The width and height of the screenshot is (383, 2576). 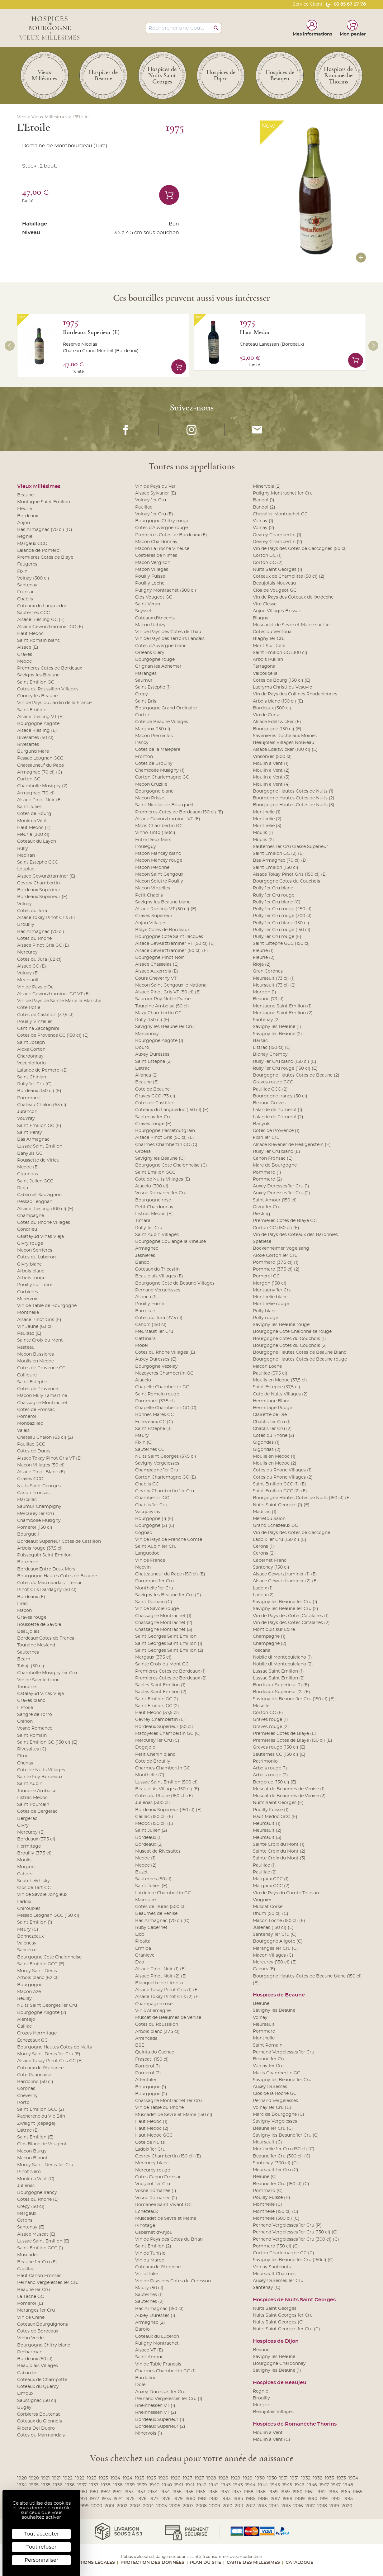 What do you see at coordinates (294, 1699) in the screenshot?
I see `Savigny les Beaune 1er Cru (150 cl) (E)` at bounding box center [294, 1699].